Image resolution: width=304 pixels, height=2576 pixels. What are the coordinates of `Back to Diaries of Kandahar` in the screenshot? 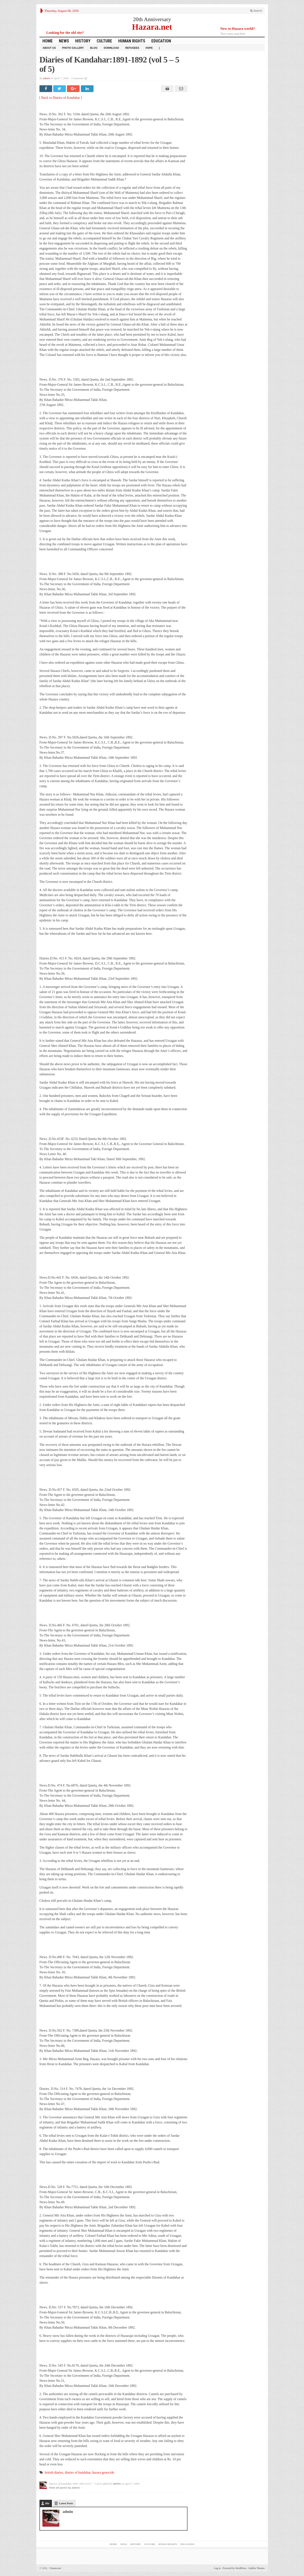 It's located at (60, 97).